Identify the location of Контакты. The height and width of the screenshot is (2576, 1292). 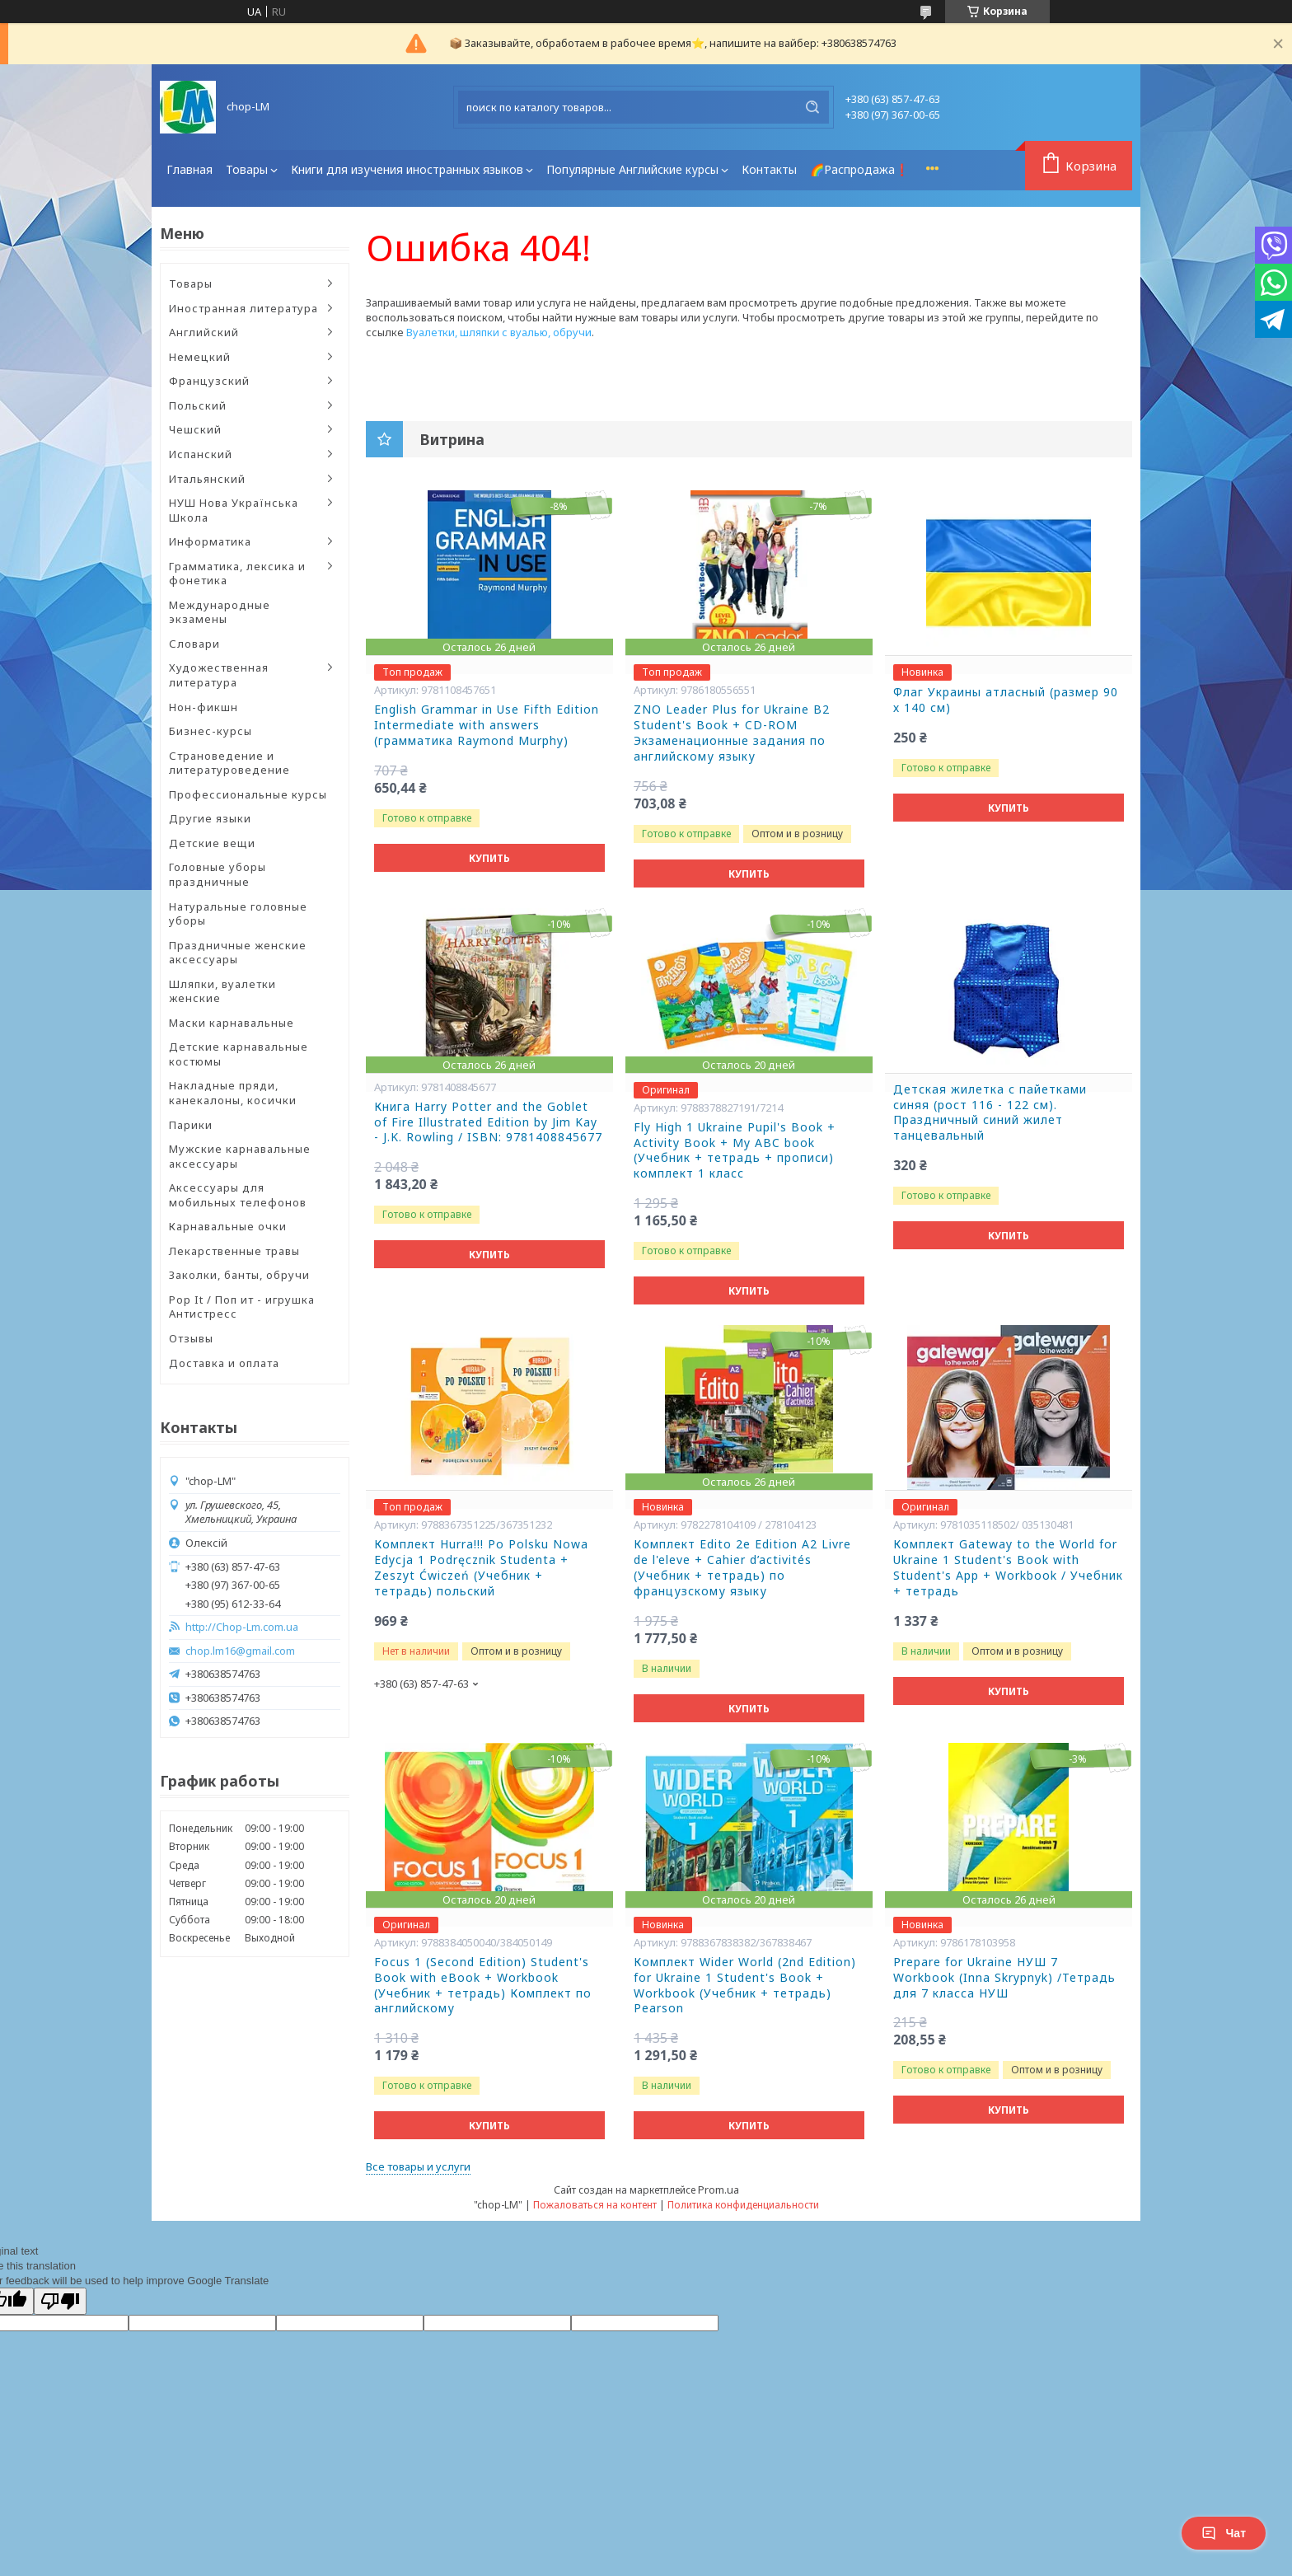
(769, 169).